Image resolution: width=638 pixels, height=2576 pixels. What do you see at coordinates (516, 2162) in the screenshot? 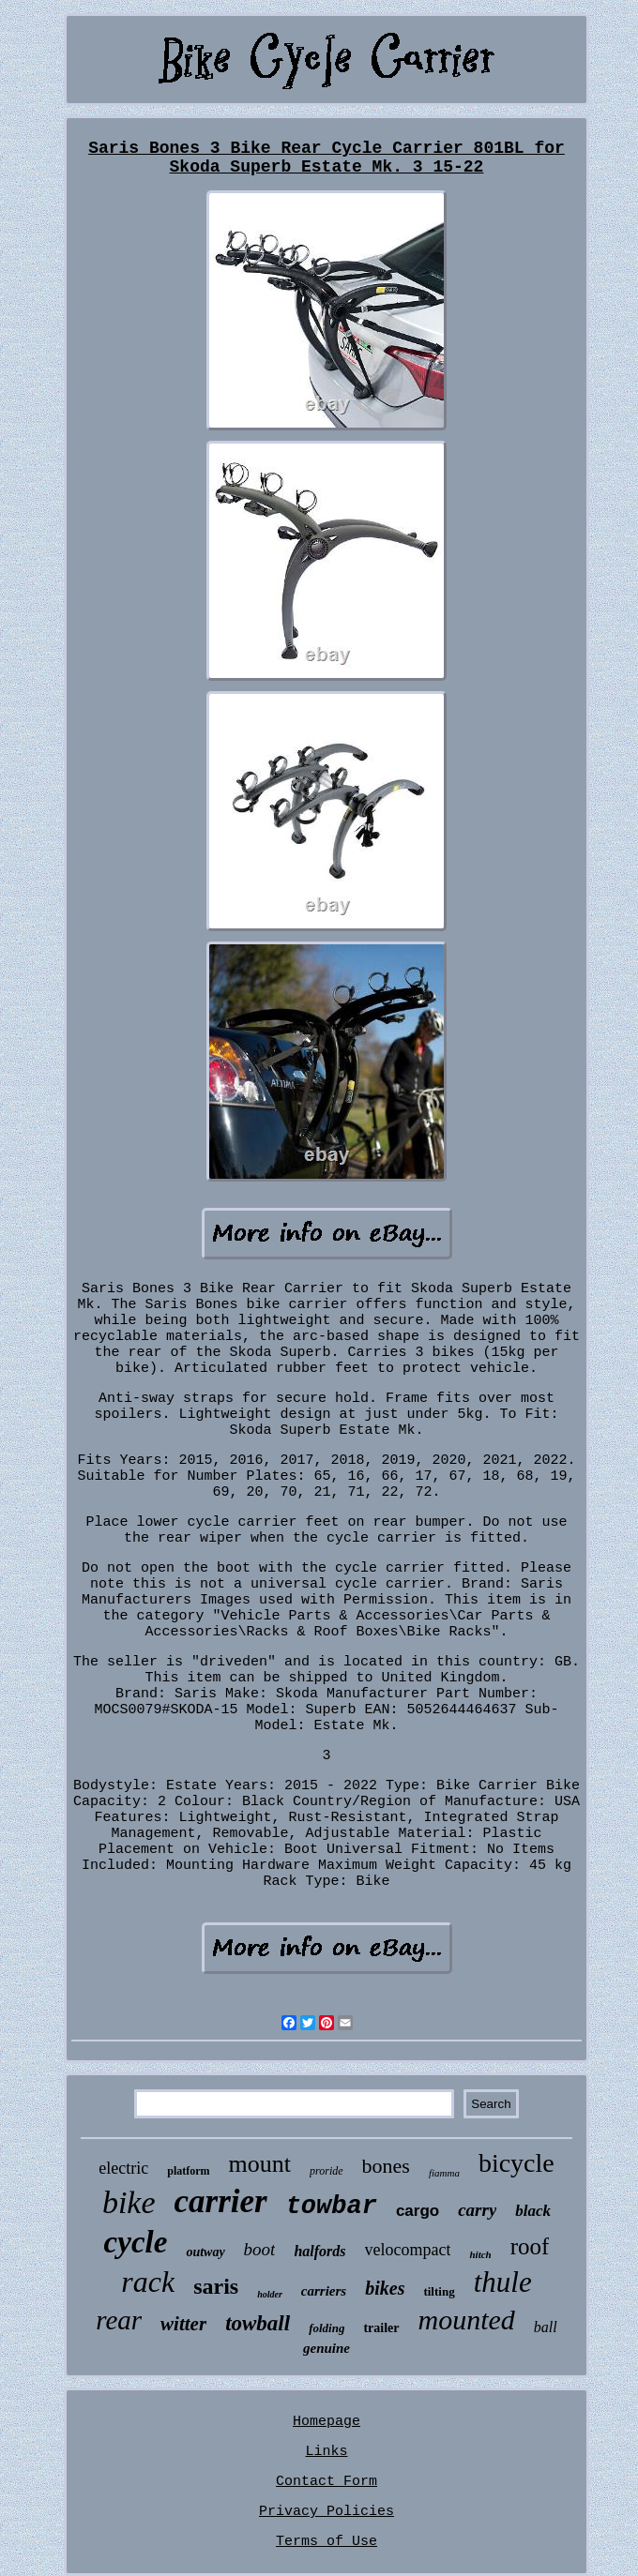
I see `bicycle` at bounding box center [516, 2162].